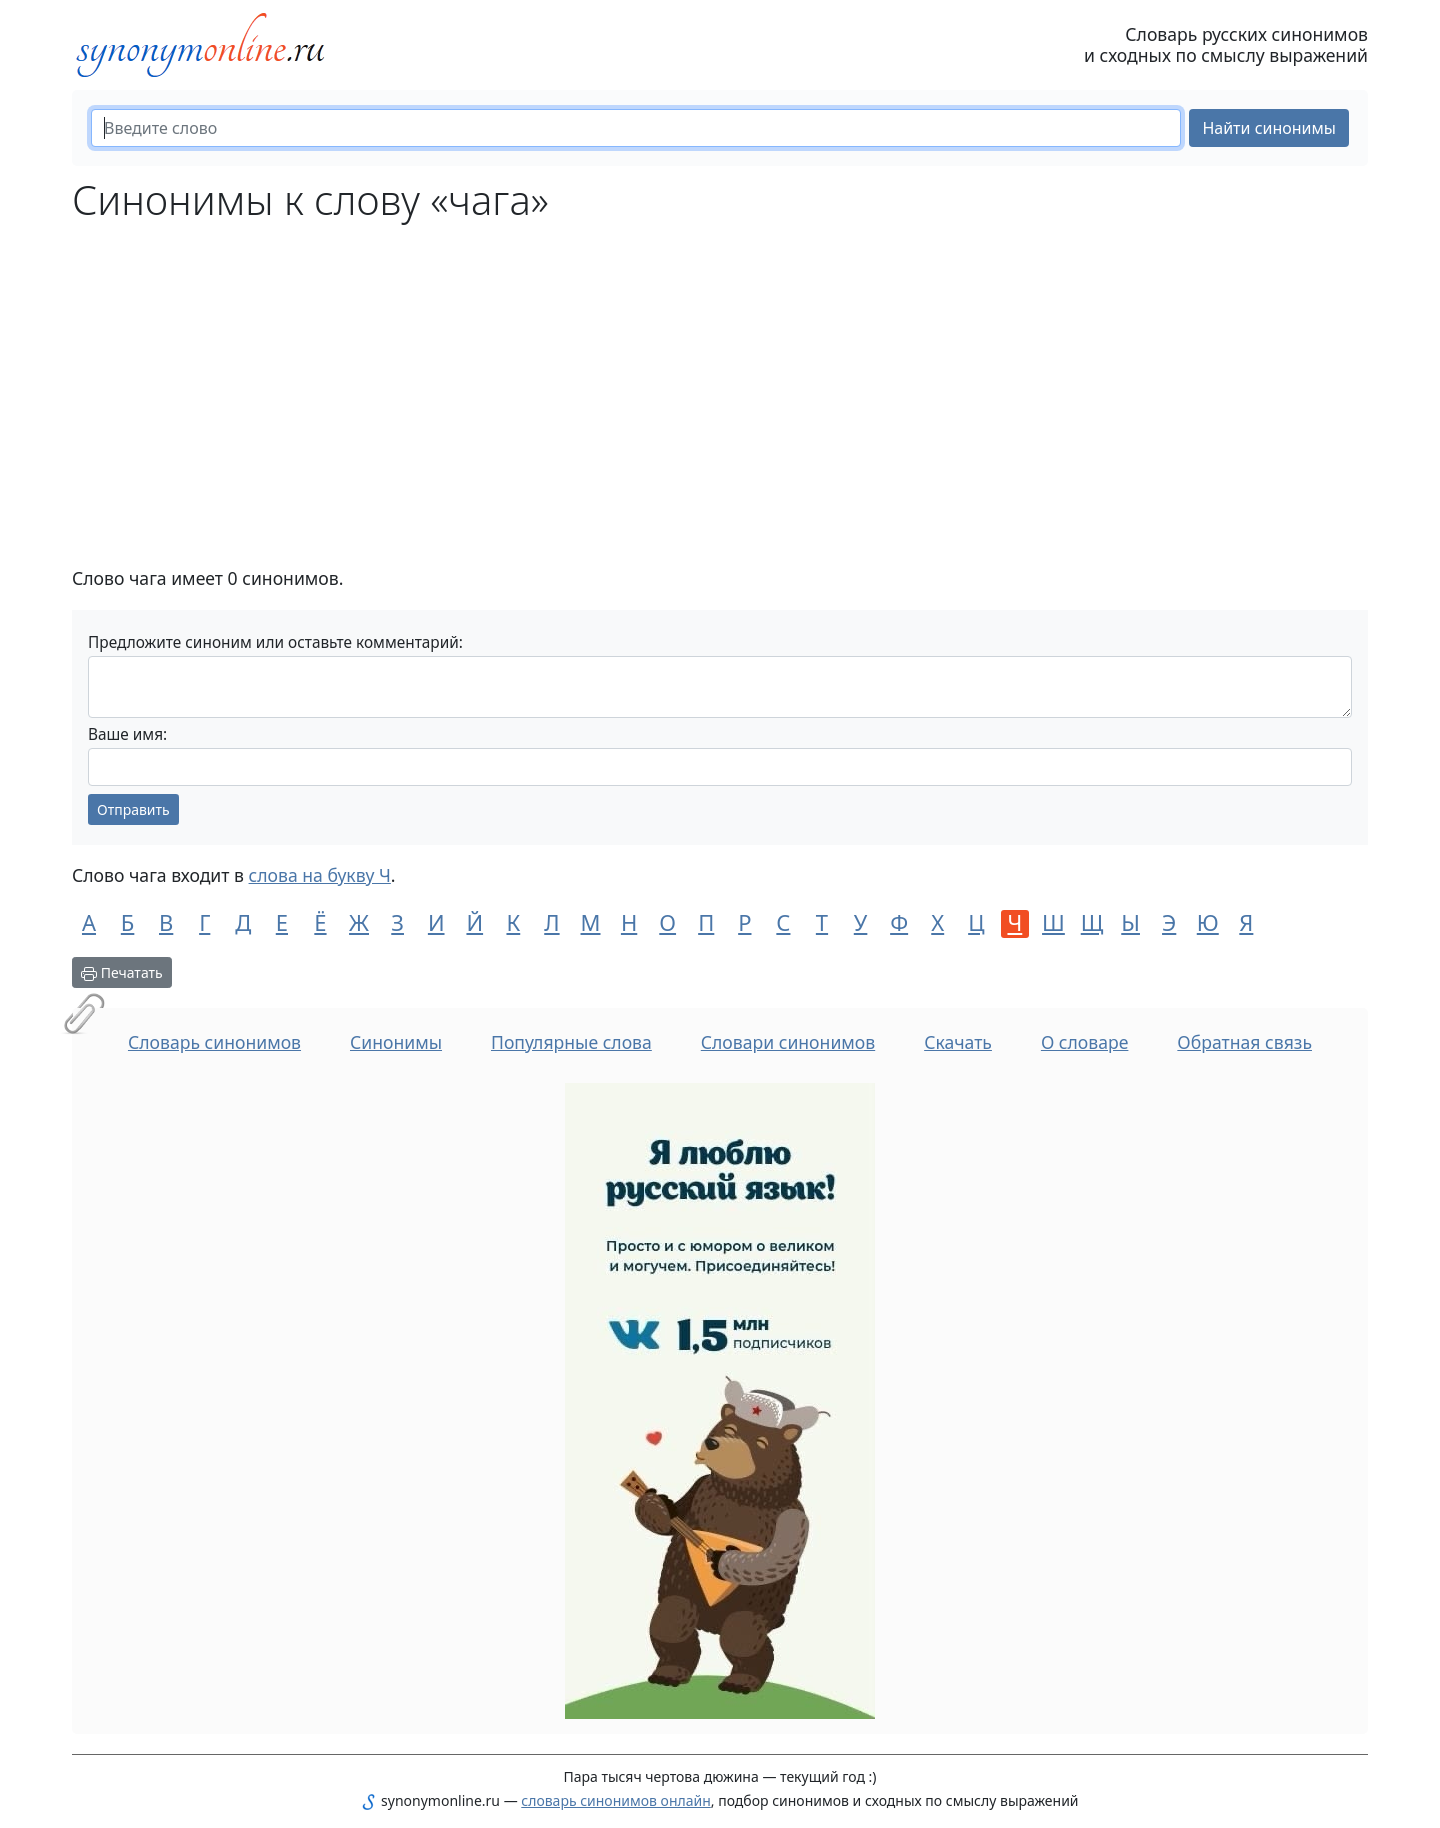  What do you see at coordinates (958, 1042) in the screenshot?
I see `Скачать` at bounding box center [958, 1042].